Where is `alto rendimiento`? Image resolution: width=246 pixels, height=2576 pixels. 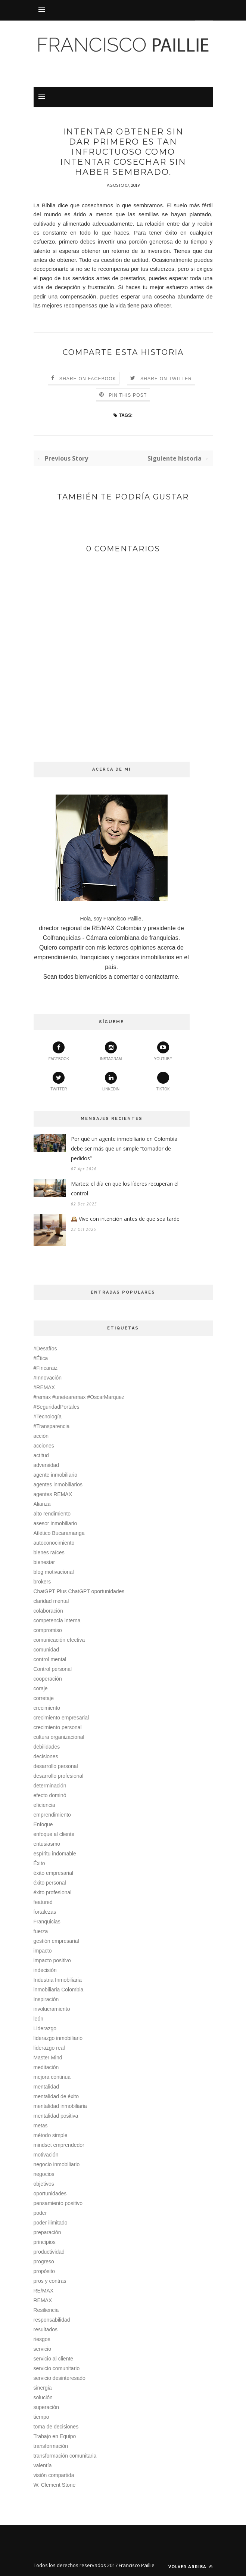 alto rendimiento is located at coordinates (52, 1514).